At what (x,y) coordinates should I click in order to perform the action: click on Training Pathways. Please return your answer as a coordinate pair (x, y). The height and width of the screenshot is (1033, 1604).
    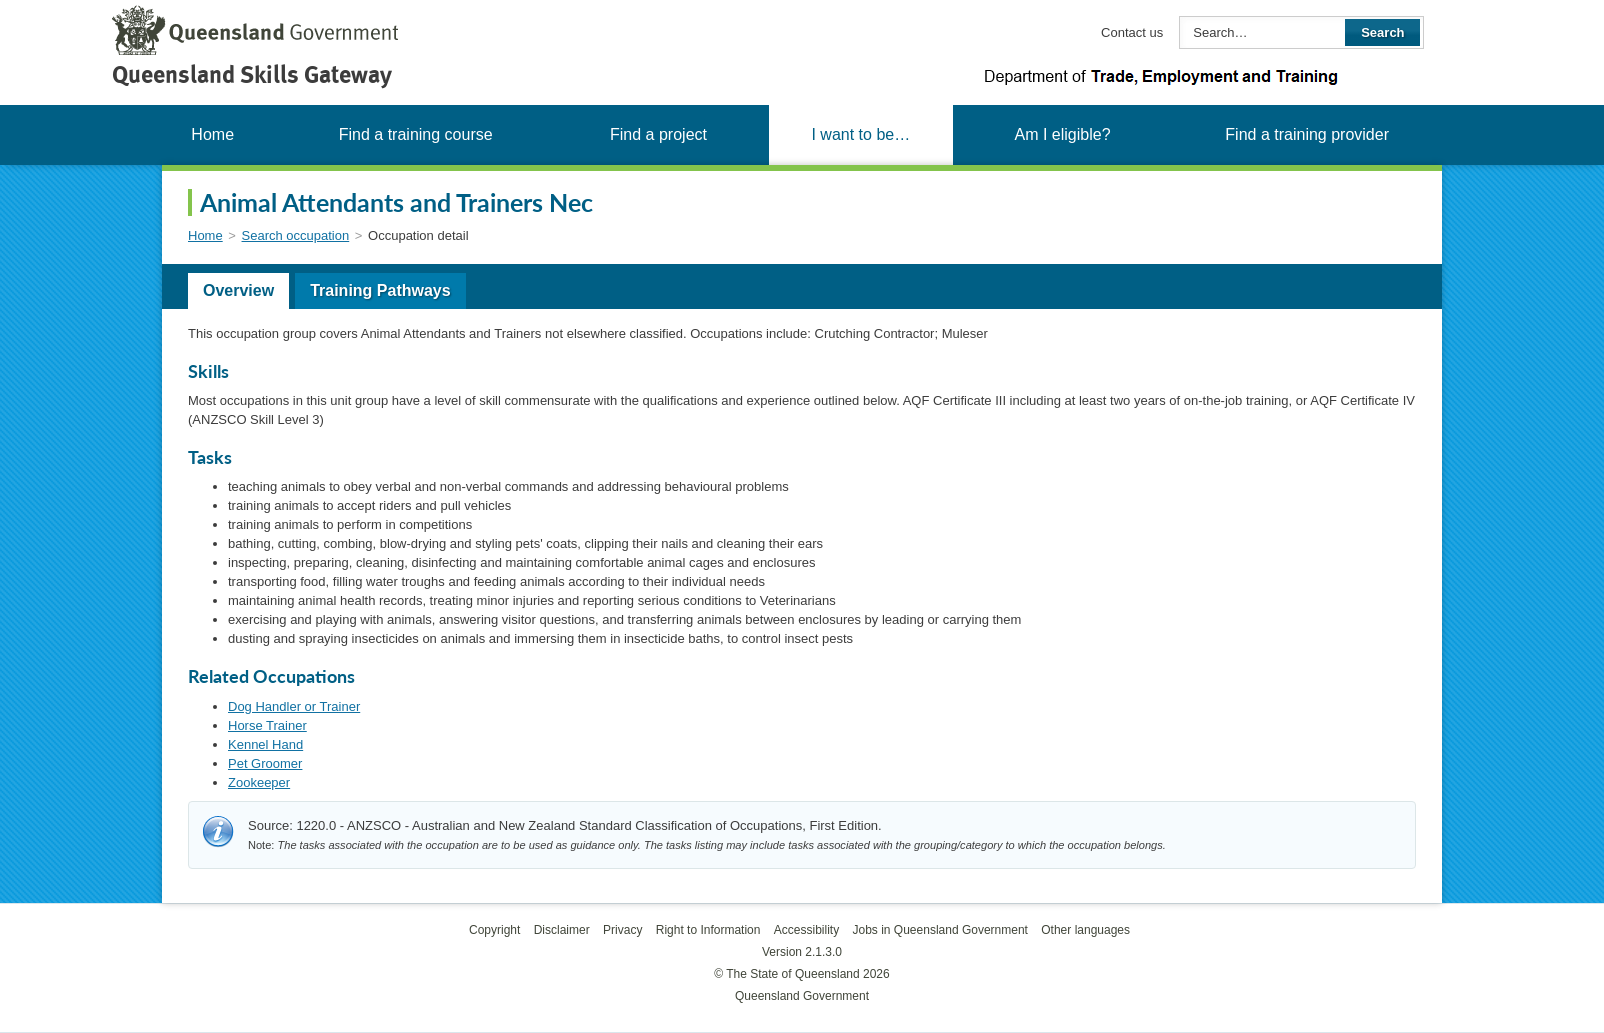
    Looking at the image, I should click on (380, 290).